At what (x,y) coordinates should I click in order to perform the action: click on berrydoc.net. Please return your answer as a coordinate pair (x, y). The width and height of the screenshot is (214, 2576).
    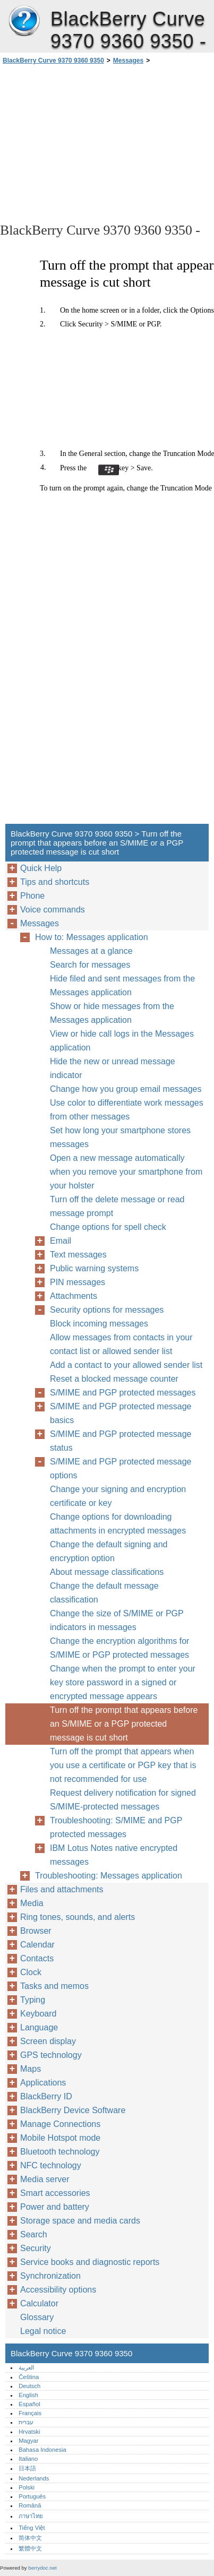
    Looking at the image, I should click on (42, 2568).